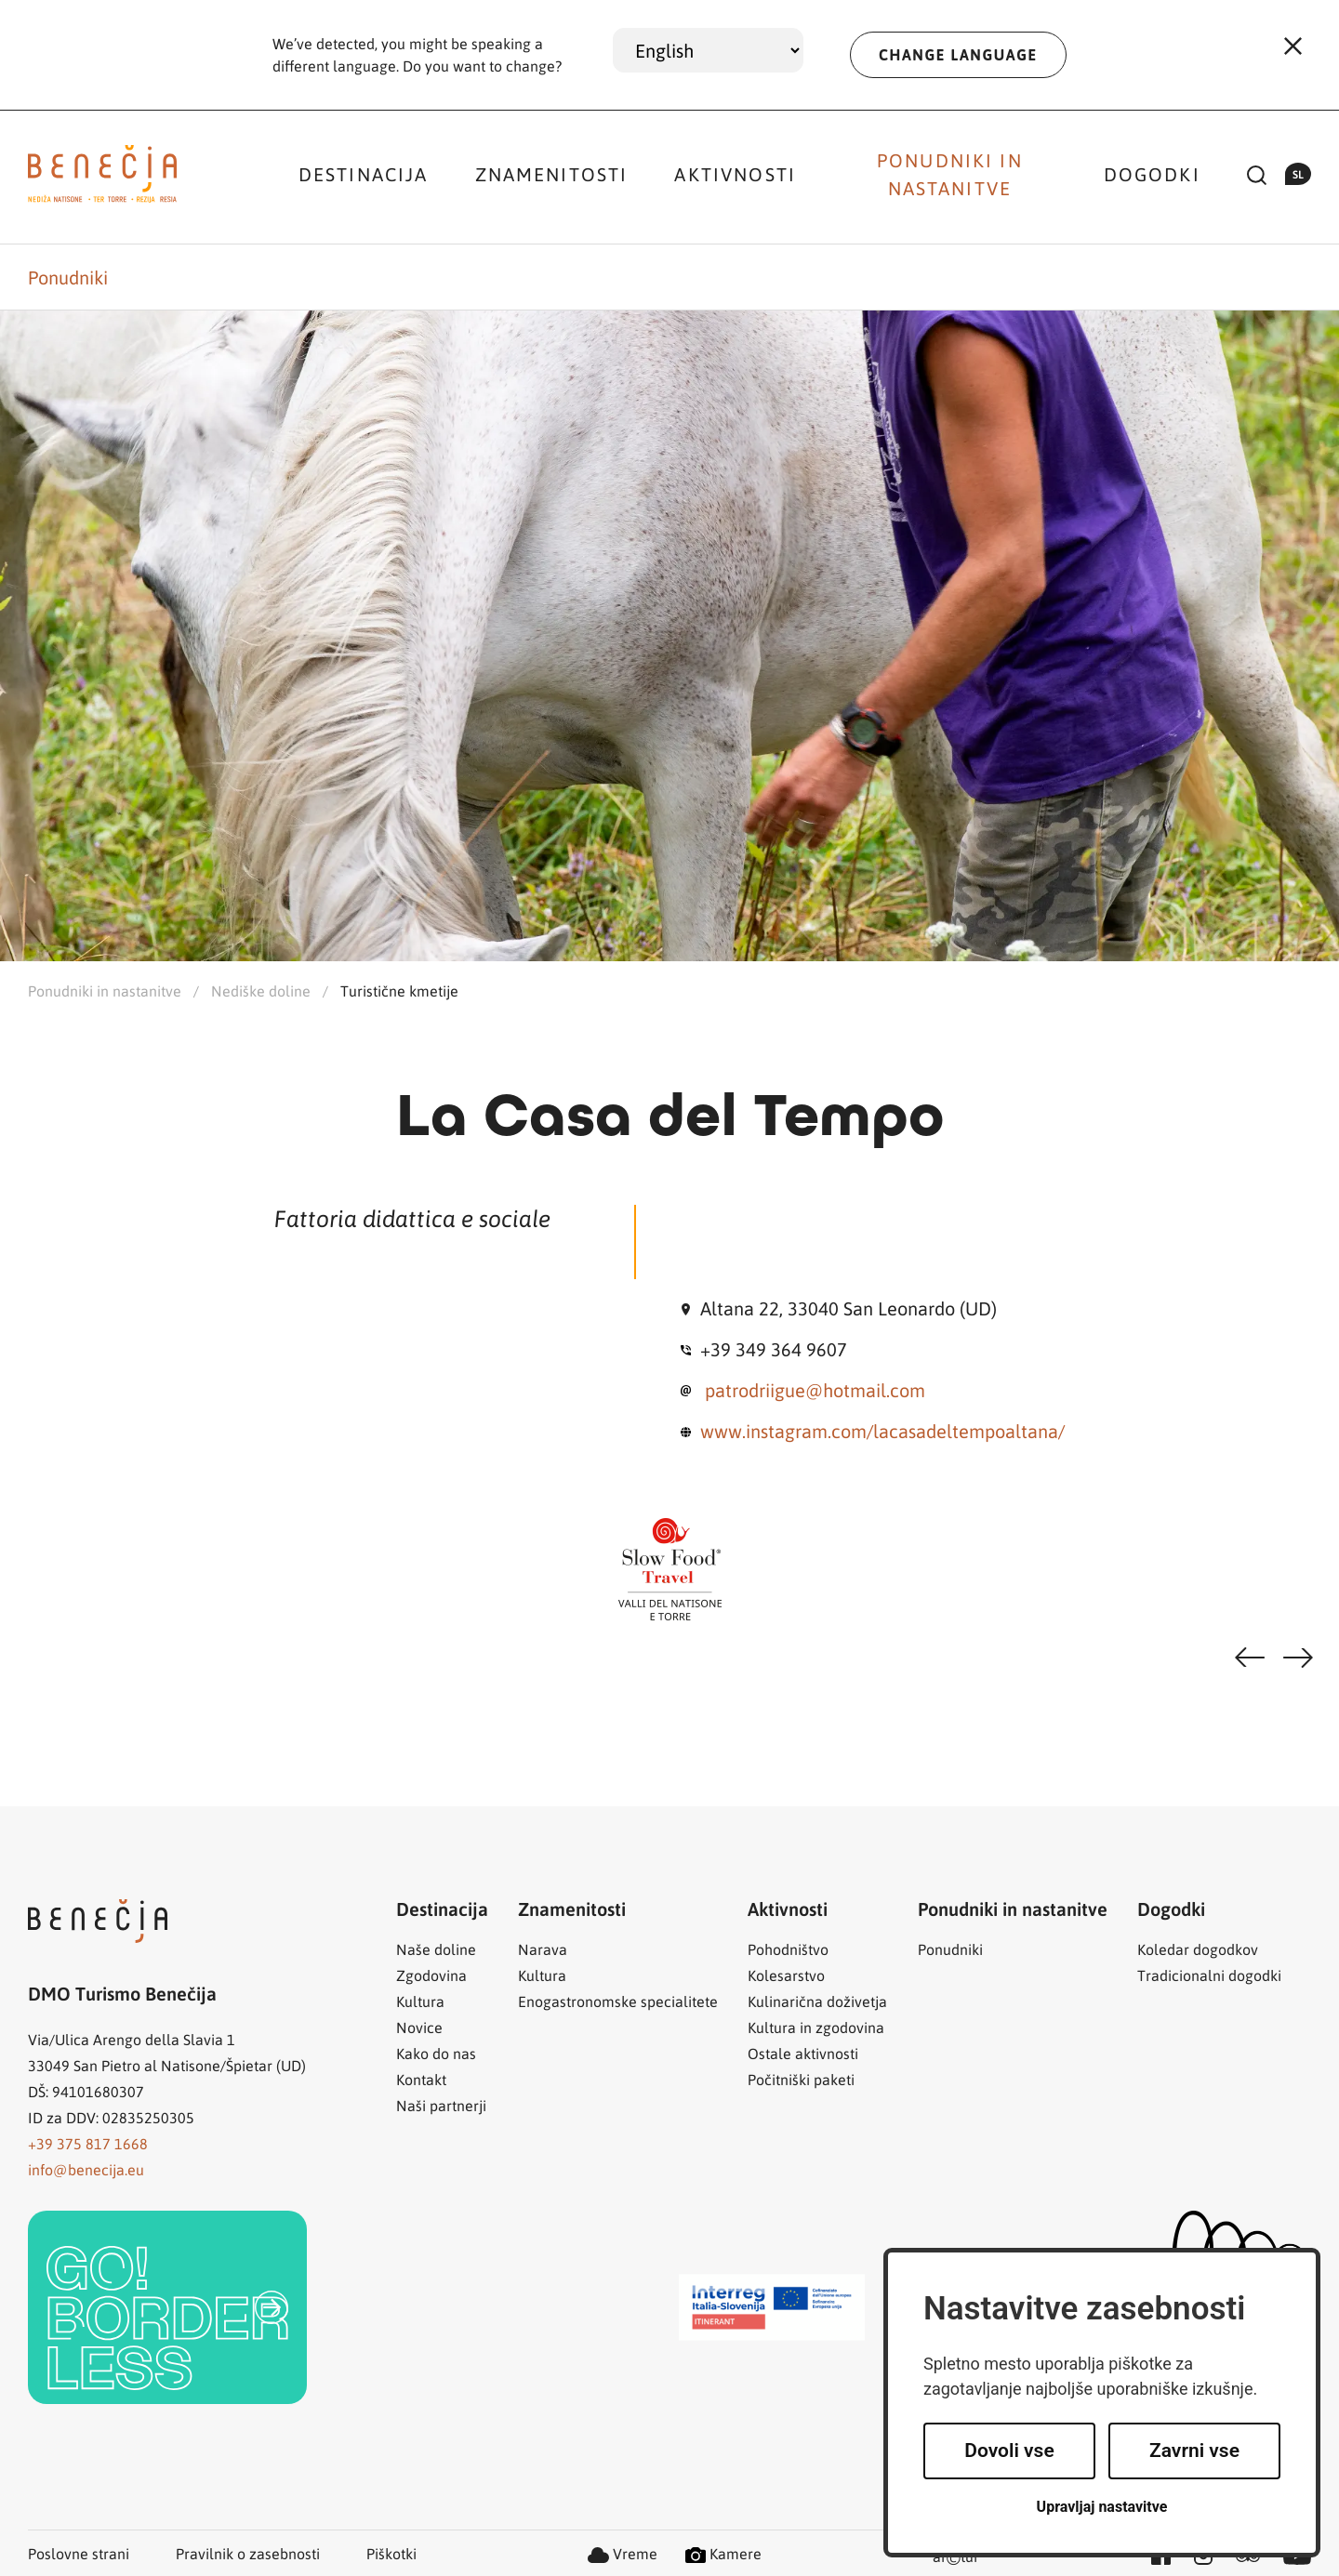  What do you see at coordinates (421, 2079) in the screenshot?
I see `Kontakt` at bounding box center [421, 2079].